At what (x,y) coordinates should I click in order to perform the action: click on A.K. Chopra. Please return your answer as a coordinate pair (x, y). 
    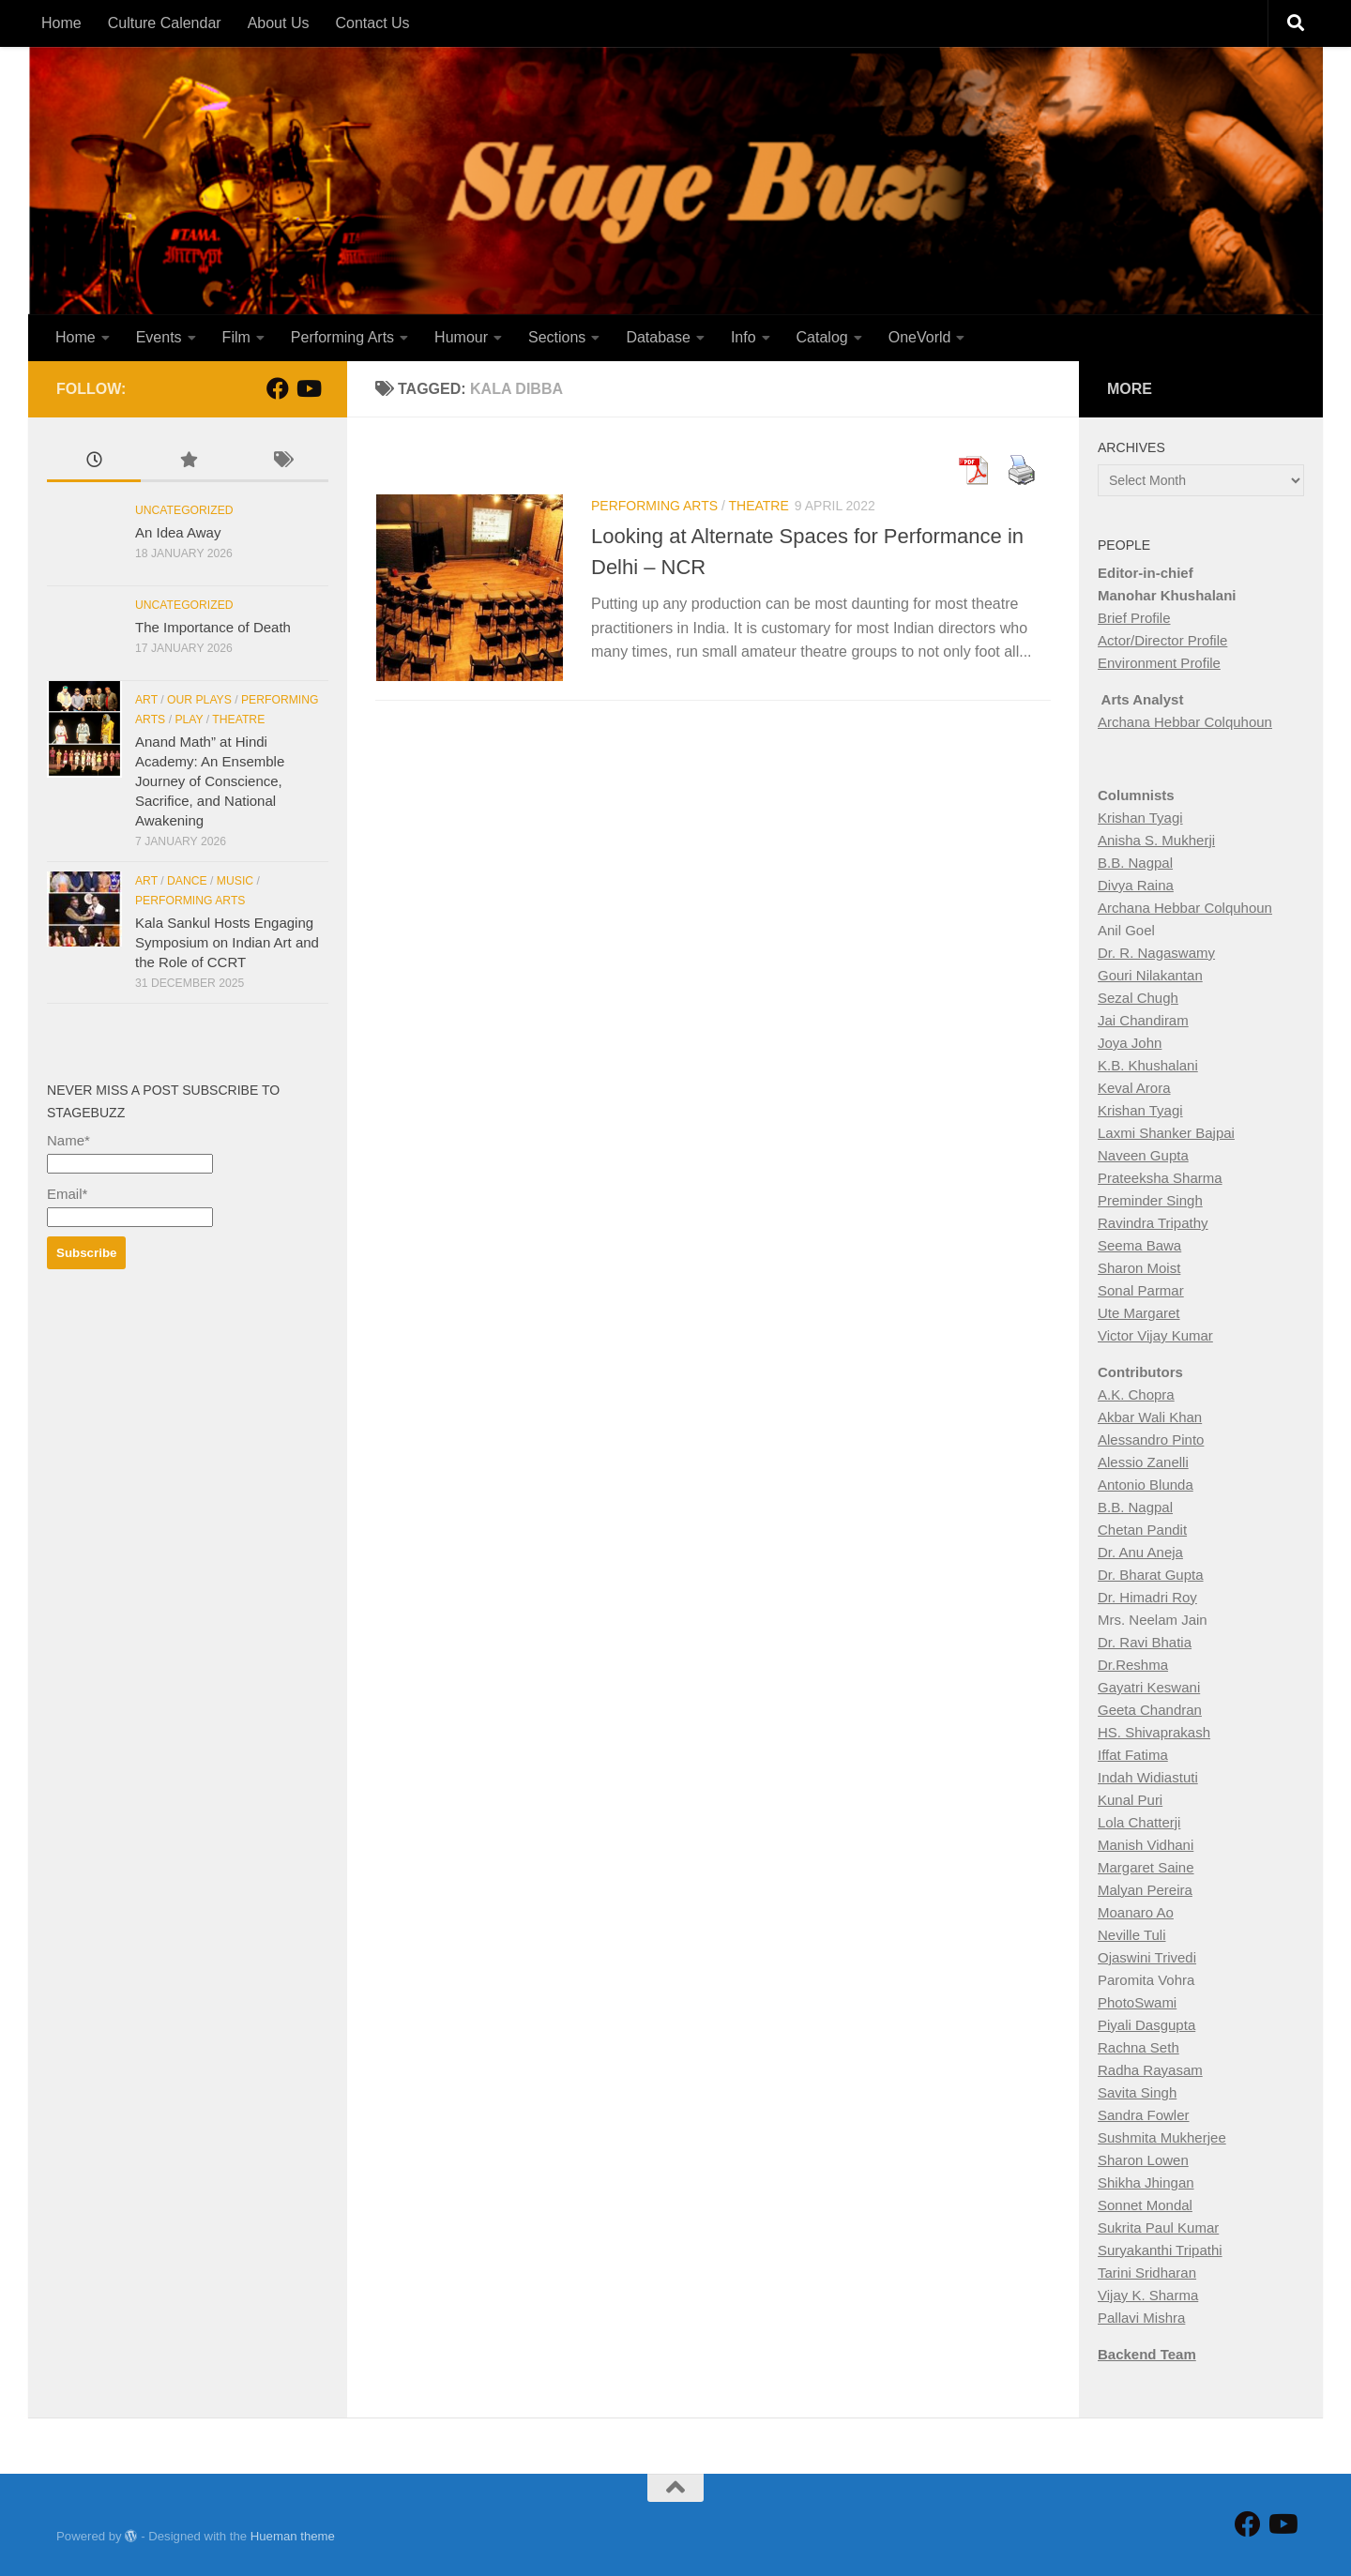
    Looking at the image, I should click on (1136, 1394).